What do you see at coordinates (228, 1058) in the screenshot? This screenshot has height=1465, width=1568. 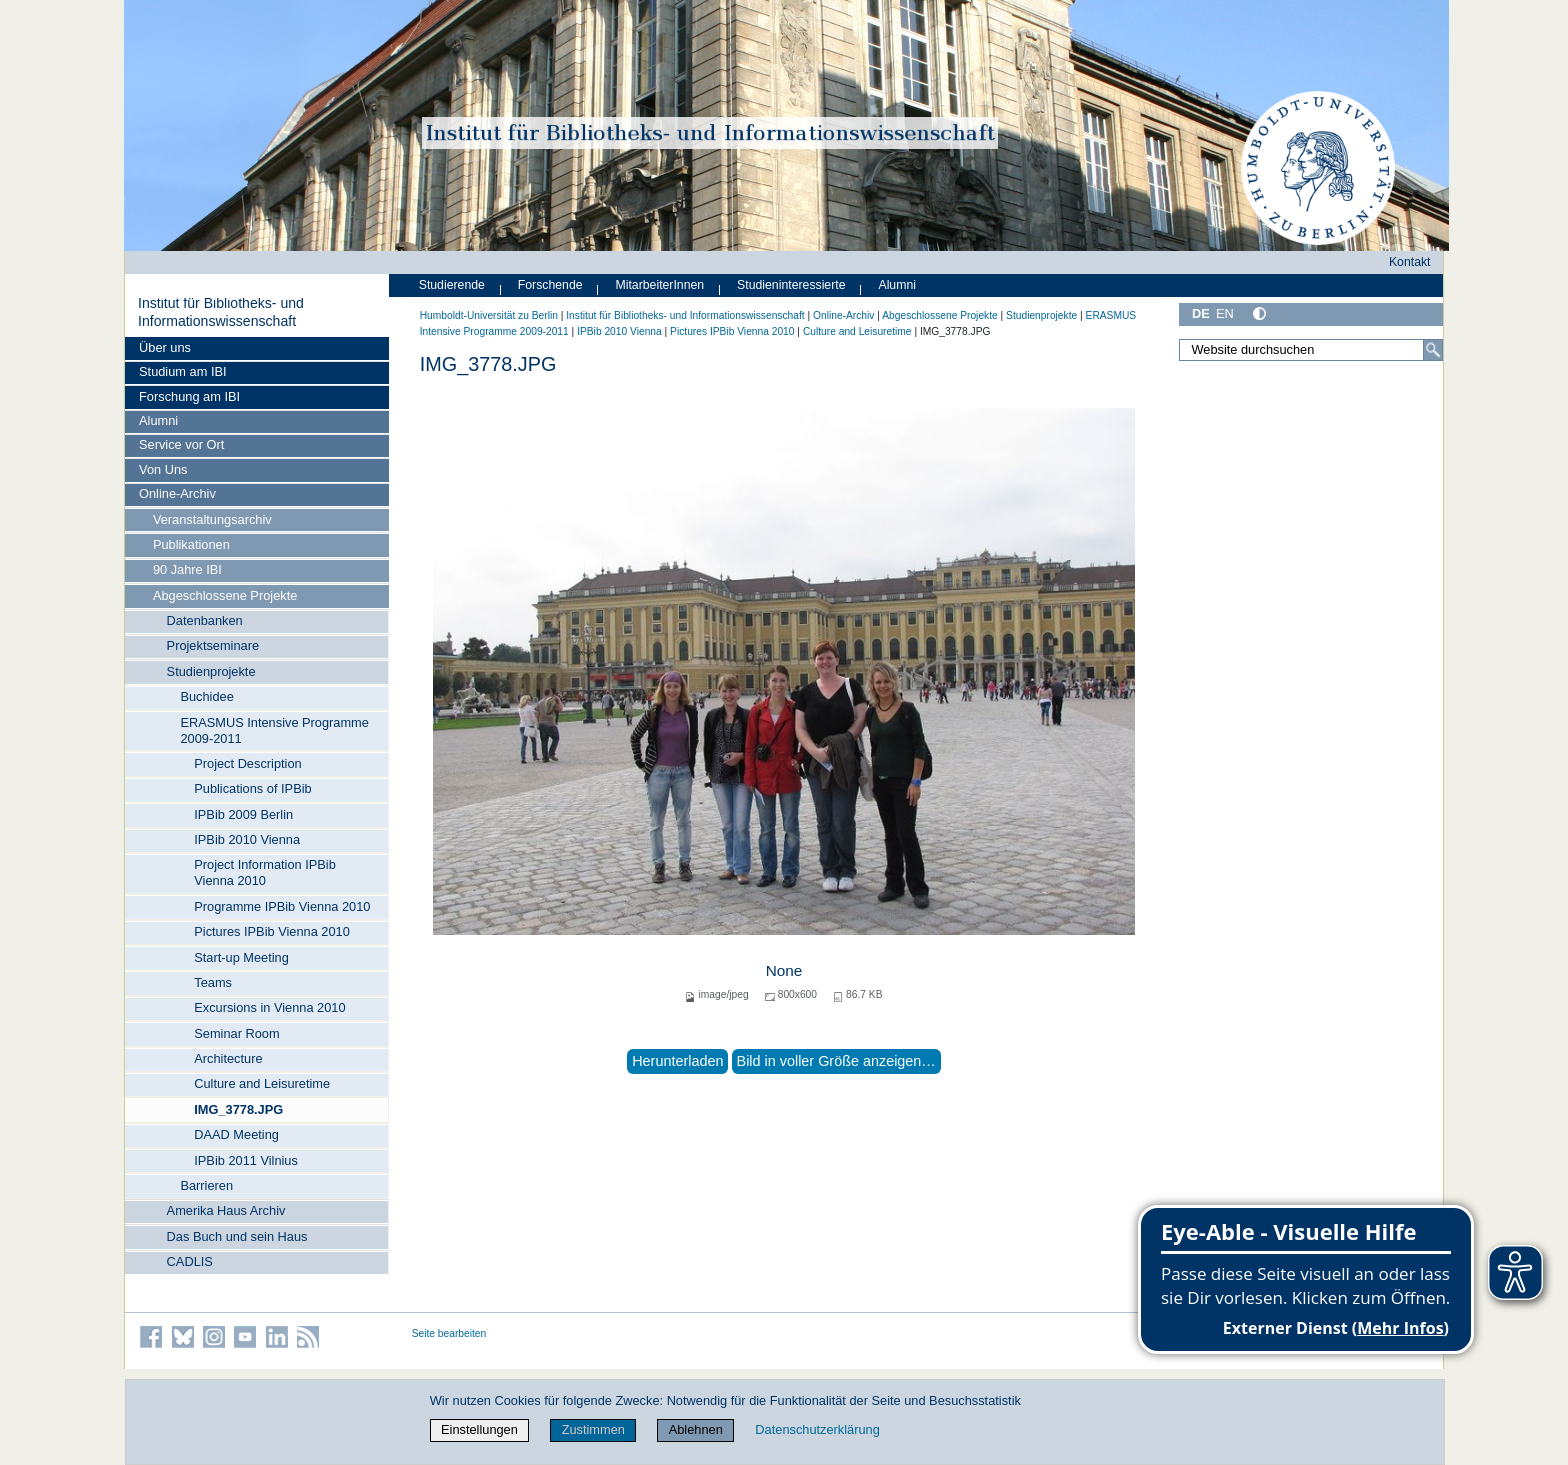 I see `Architecture` at bounding box center [228, 1058].